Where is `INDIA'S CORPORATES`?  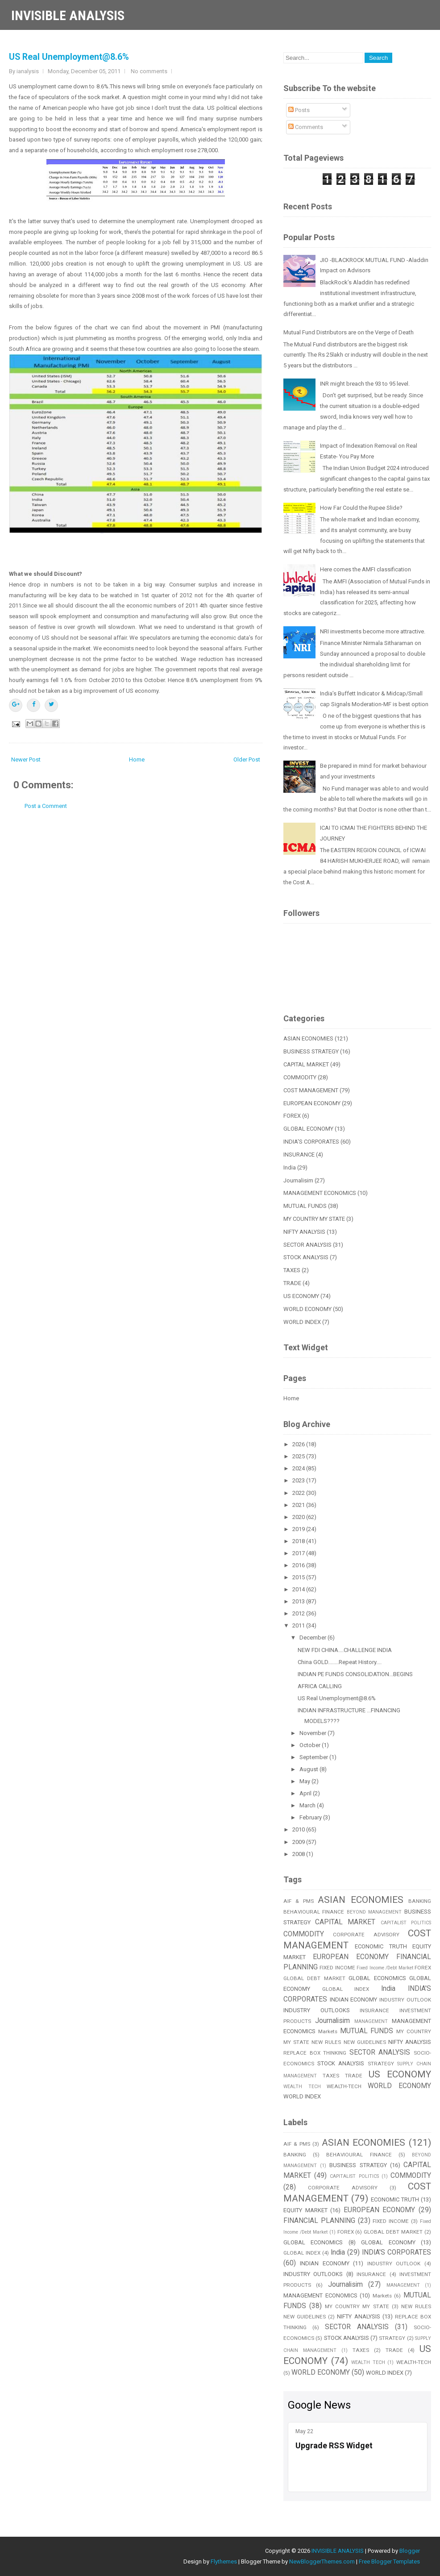
INDIA'S CORPORATES is located at coordinates (311, 1141).